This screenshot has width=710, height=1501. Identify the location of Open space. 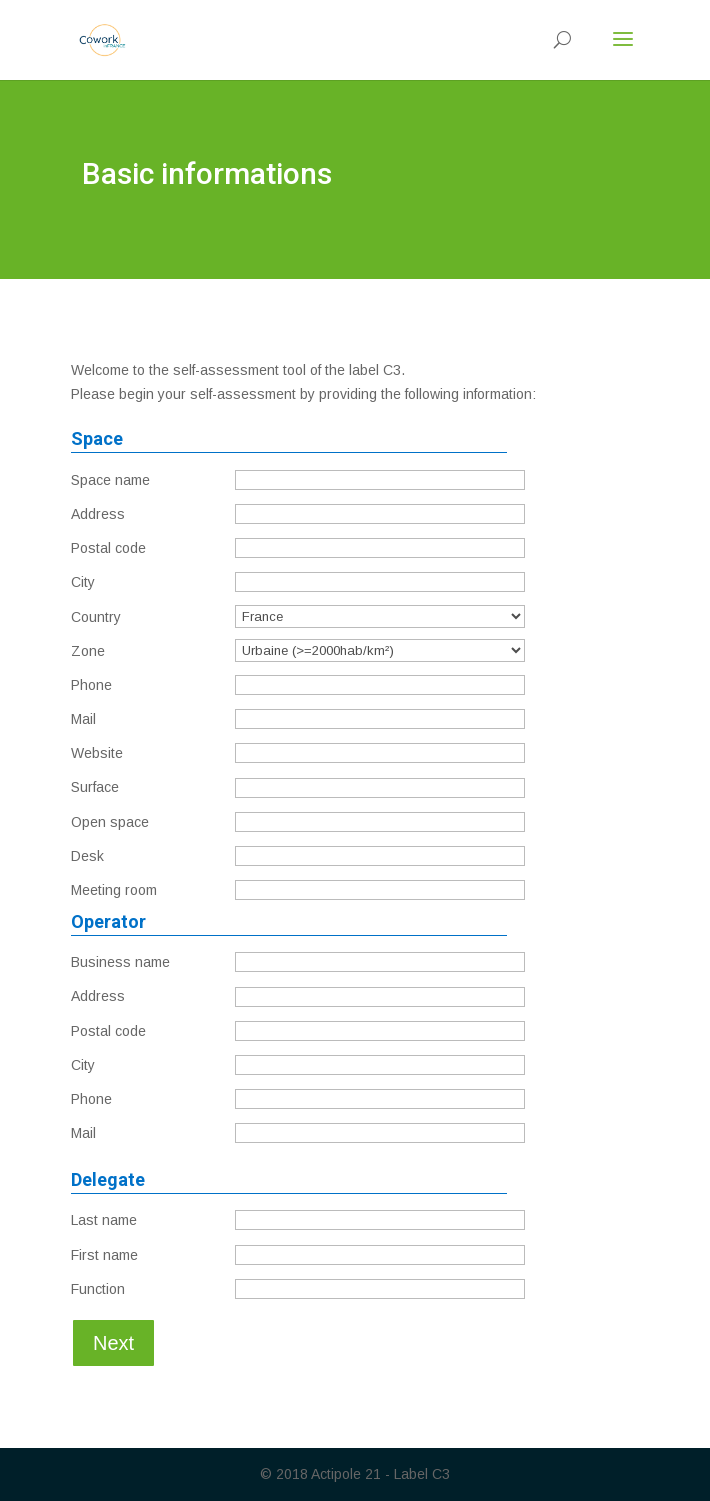
(110, 822).